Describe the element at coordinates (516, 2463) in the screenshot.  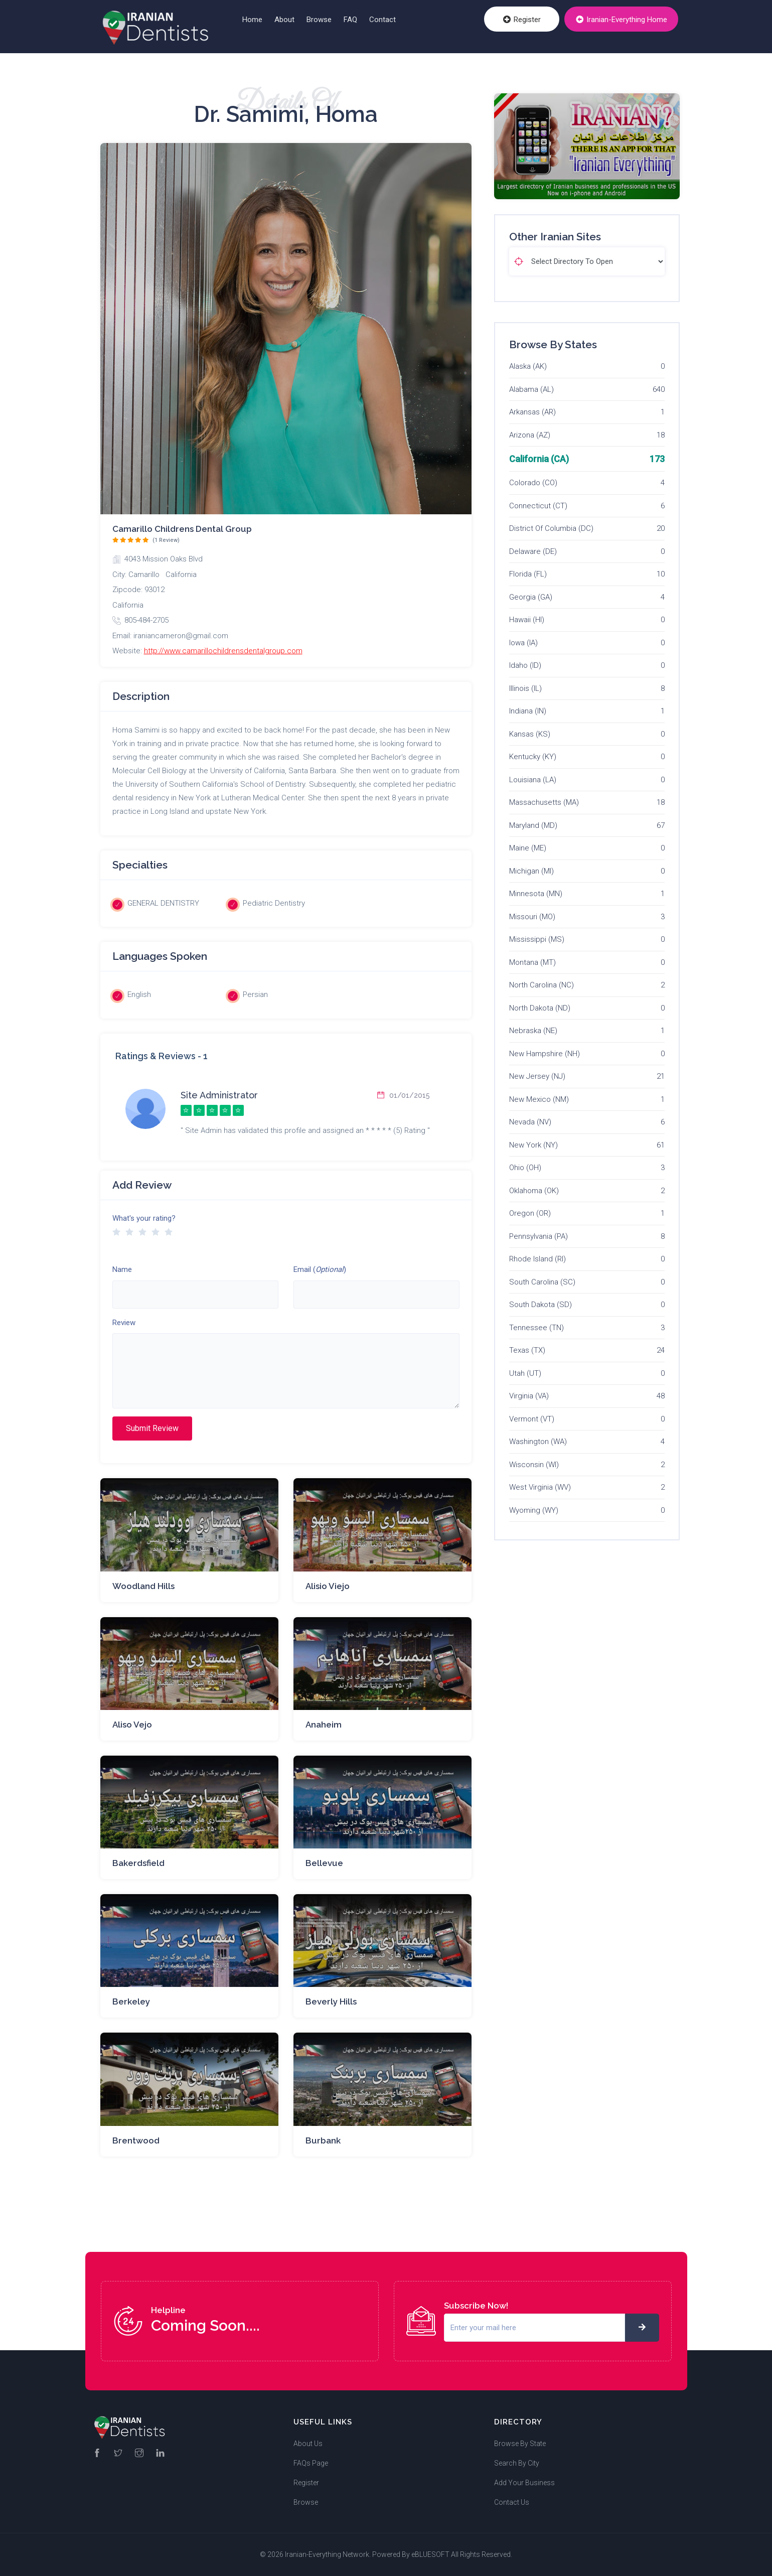
I see `Search By City` at that location.